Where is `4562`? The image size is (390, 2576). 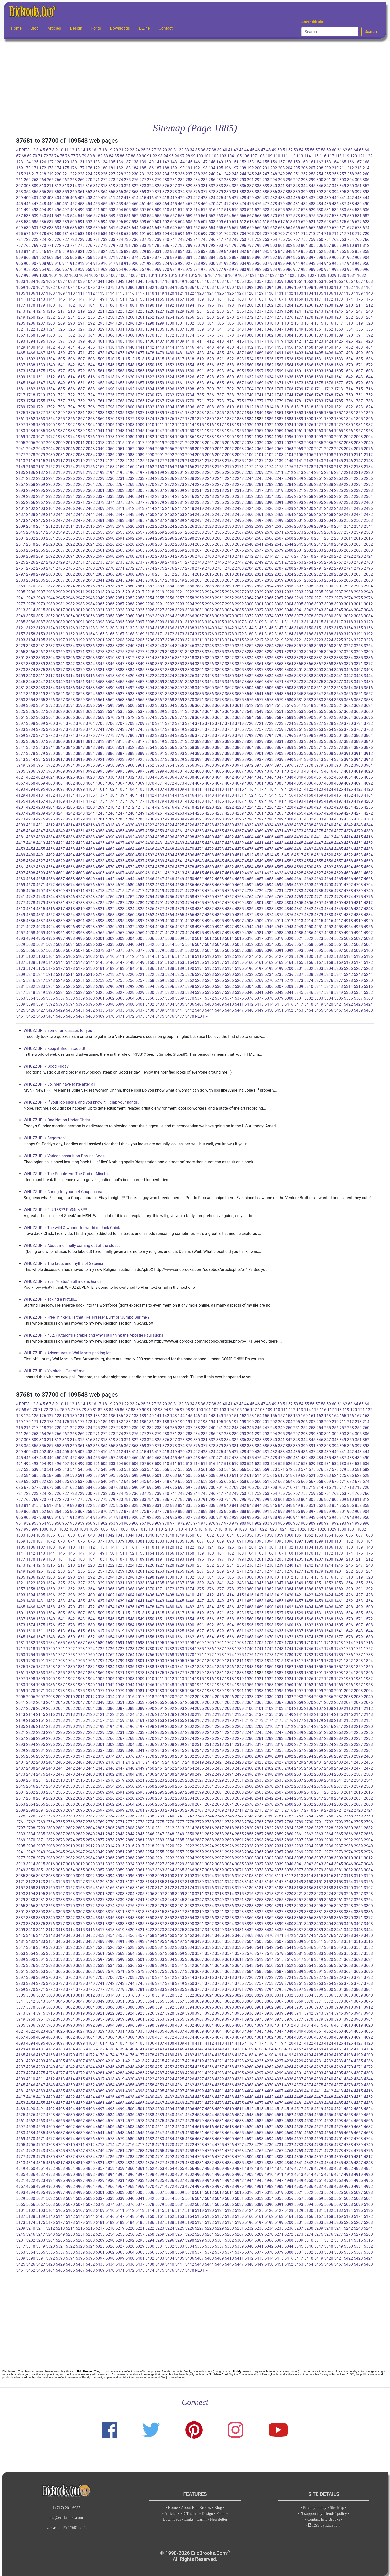
4562 is located at coordinates (30, 867).